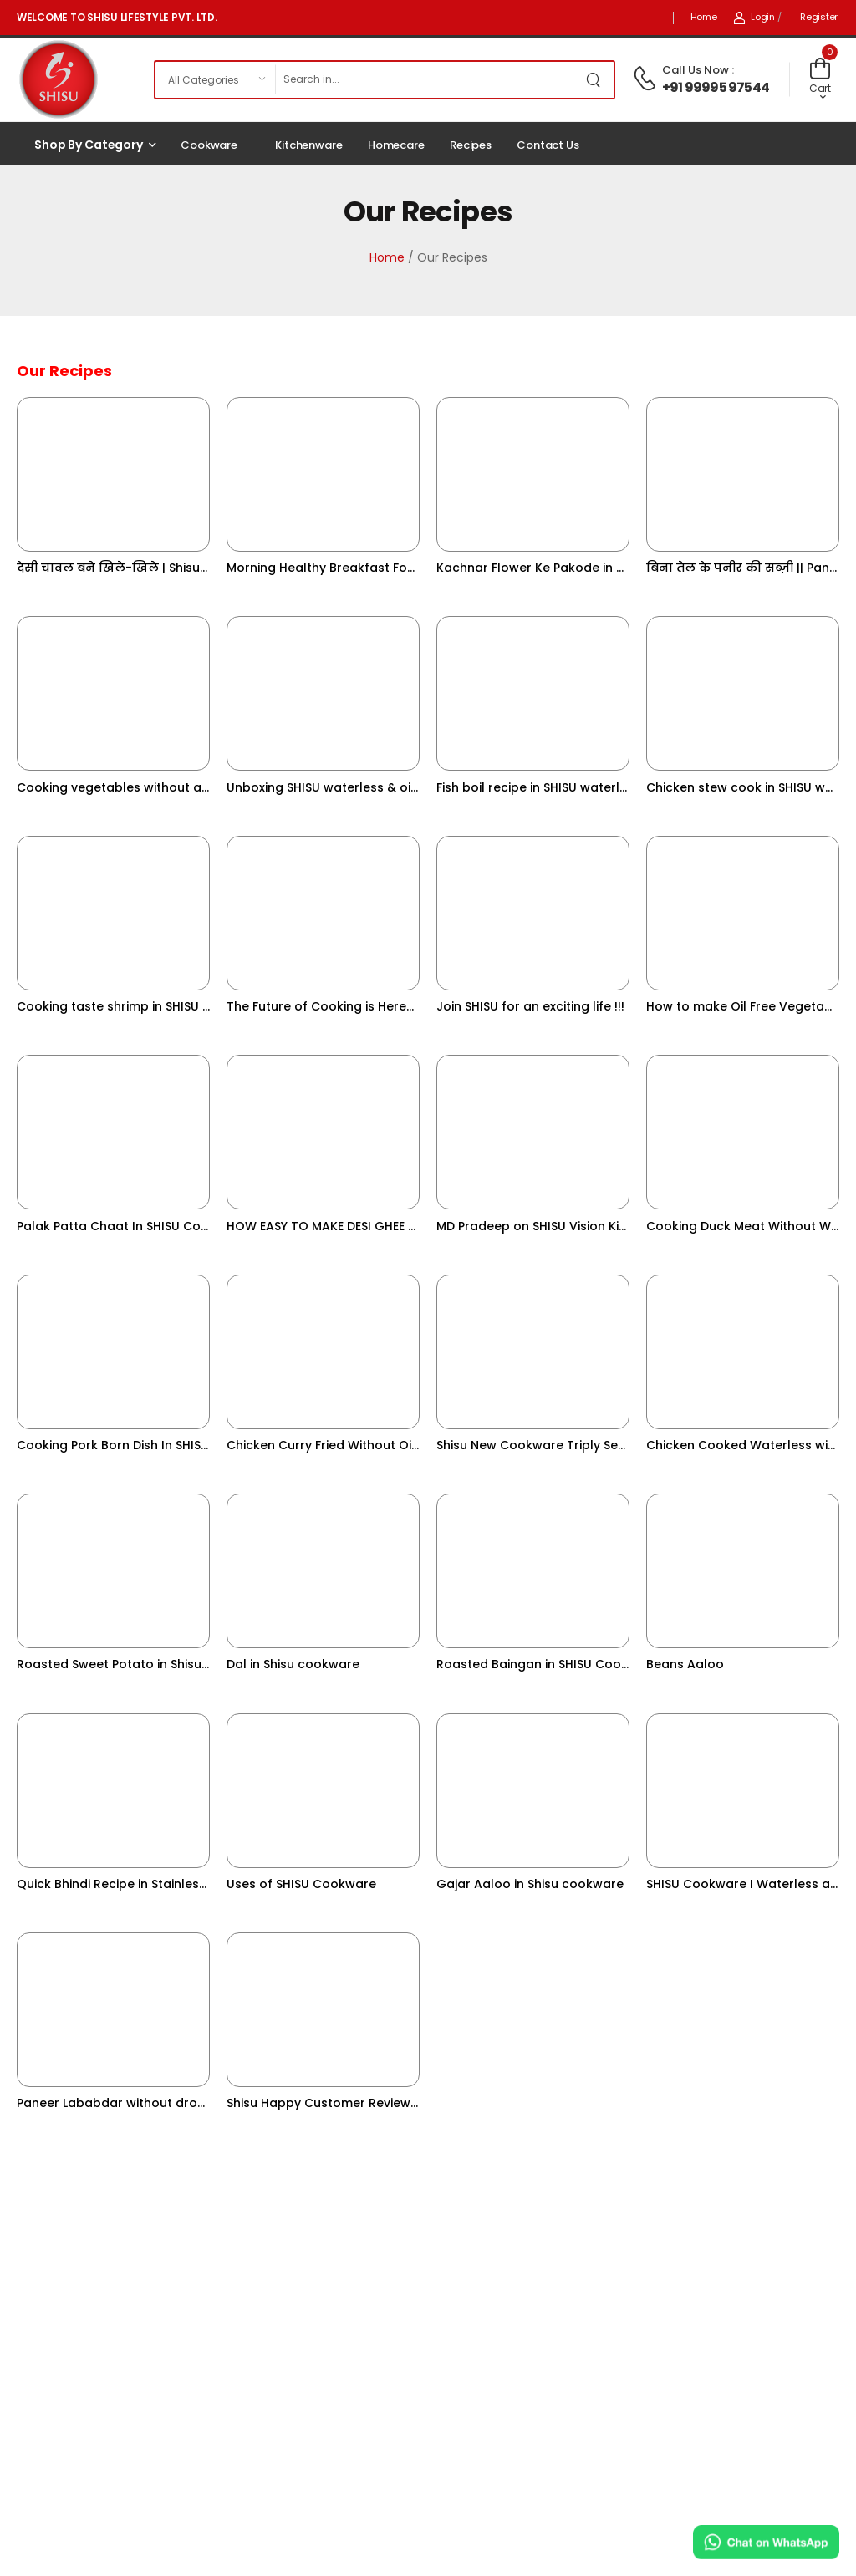  Describe the element at coordinates (396, 145) in the screenshot. I see `Homecare` at that location.